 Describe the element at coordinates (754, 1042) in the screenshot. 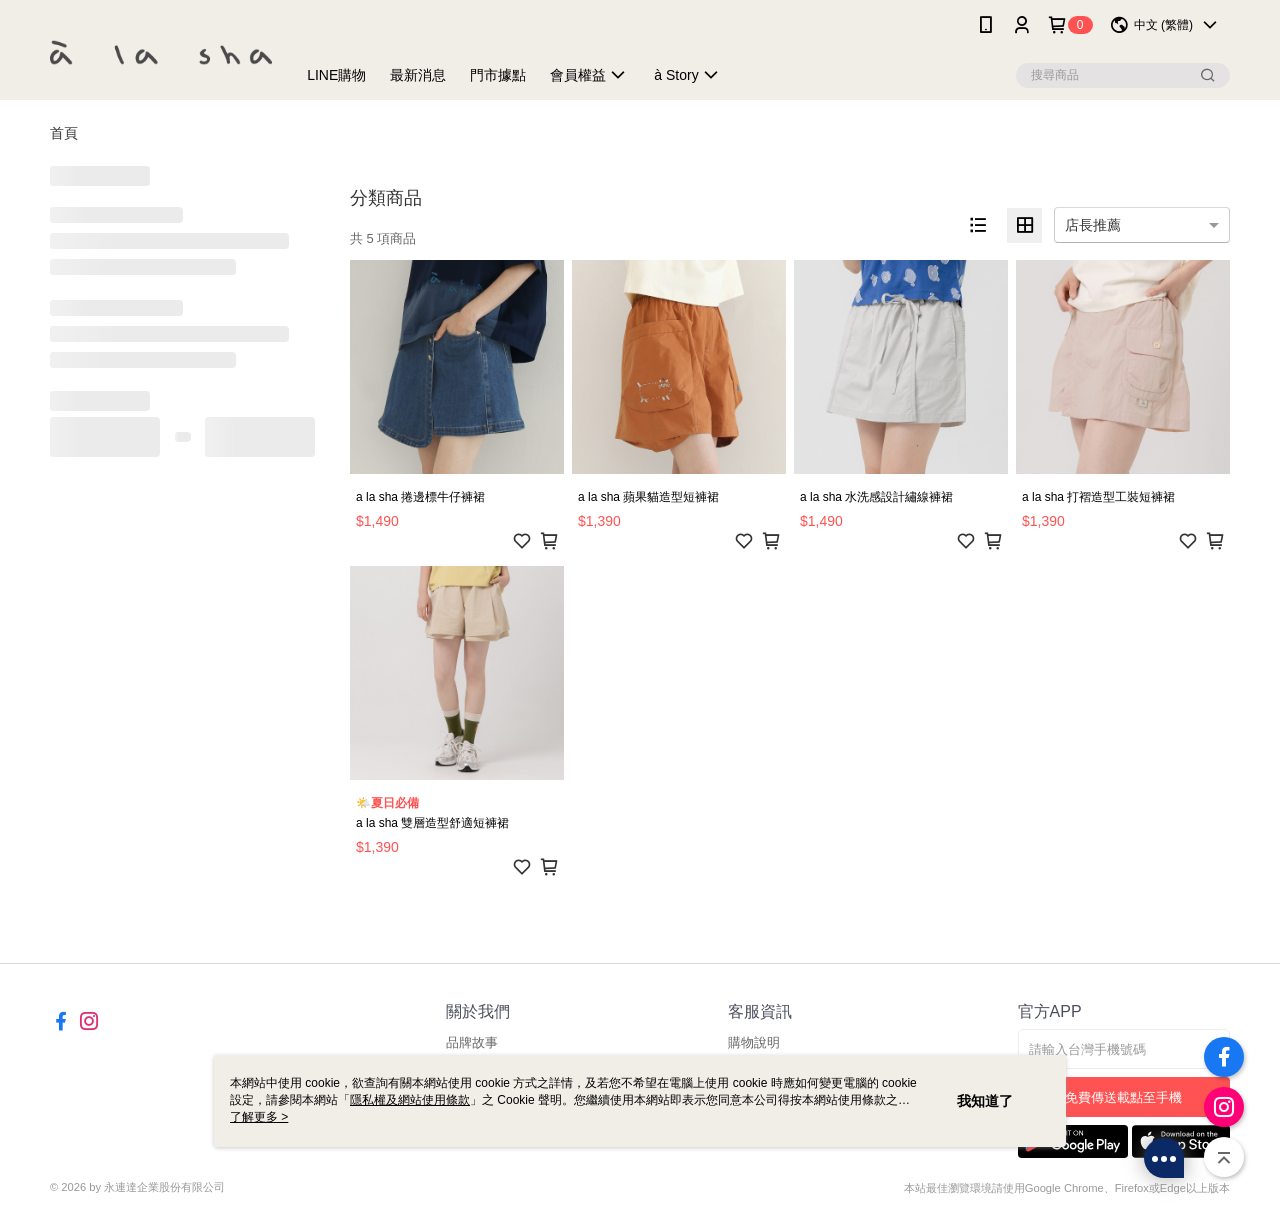

I see `購物說明` at that location.